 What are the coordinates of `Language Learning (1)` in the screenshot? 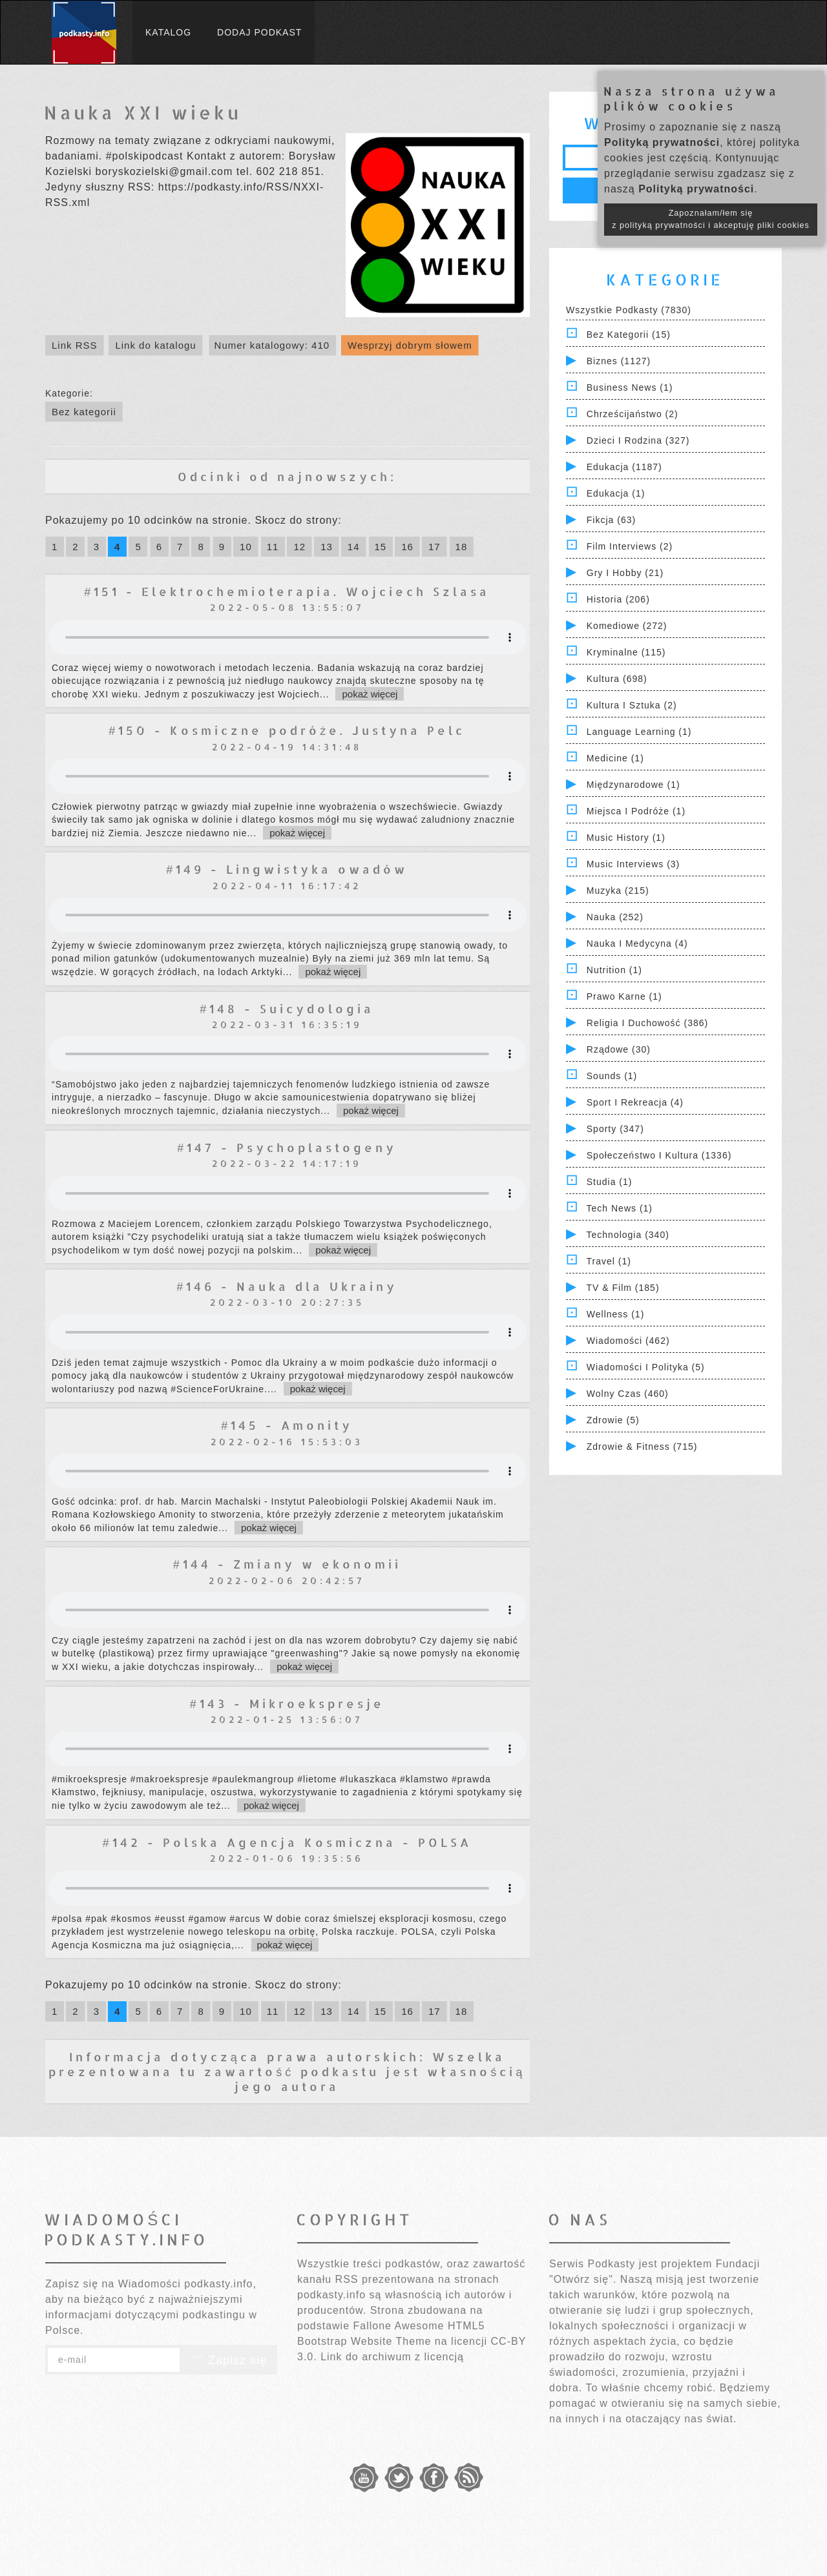 It's located at (639, 731).